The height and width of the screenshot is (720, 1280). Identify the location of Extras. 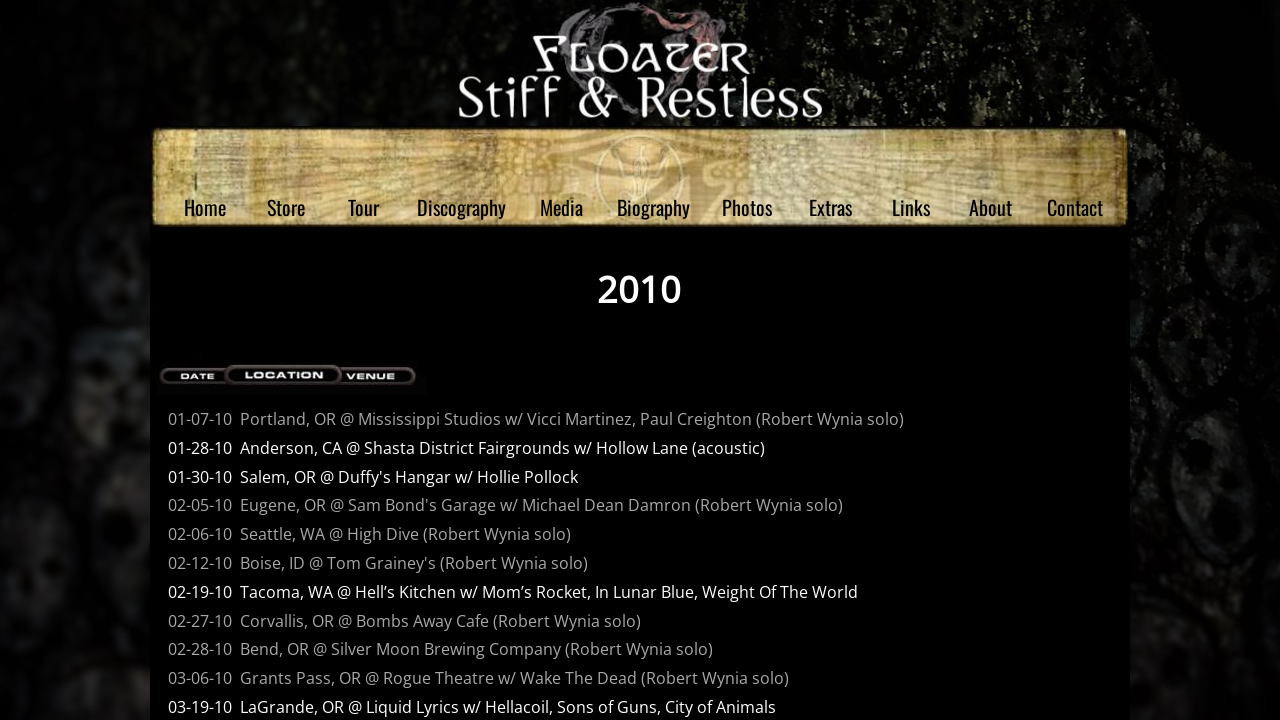
(830, 207).